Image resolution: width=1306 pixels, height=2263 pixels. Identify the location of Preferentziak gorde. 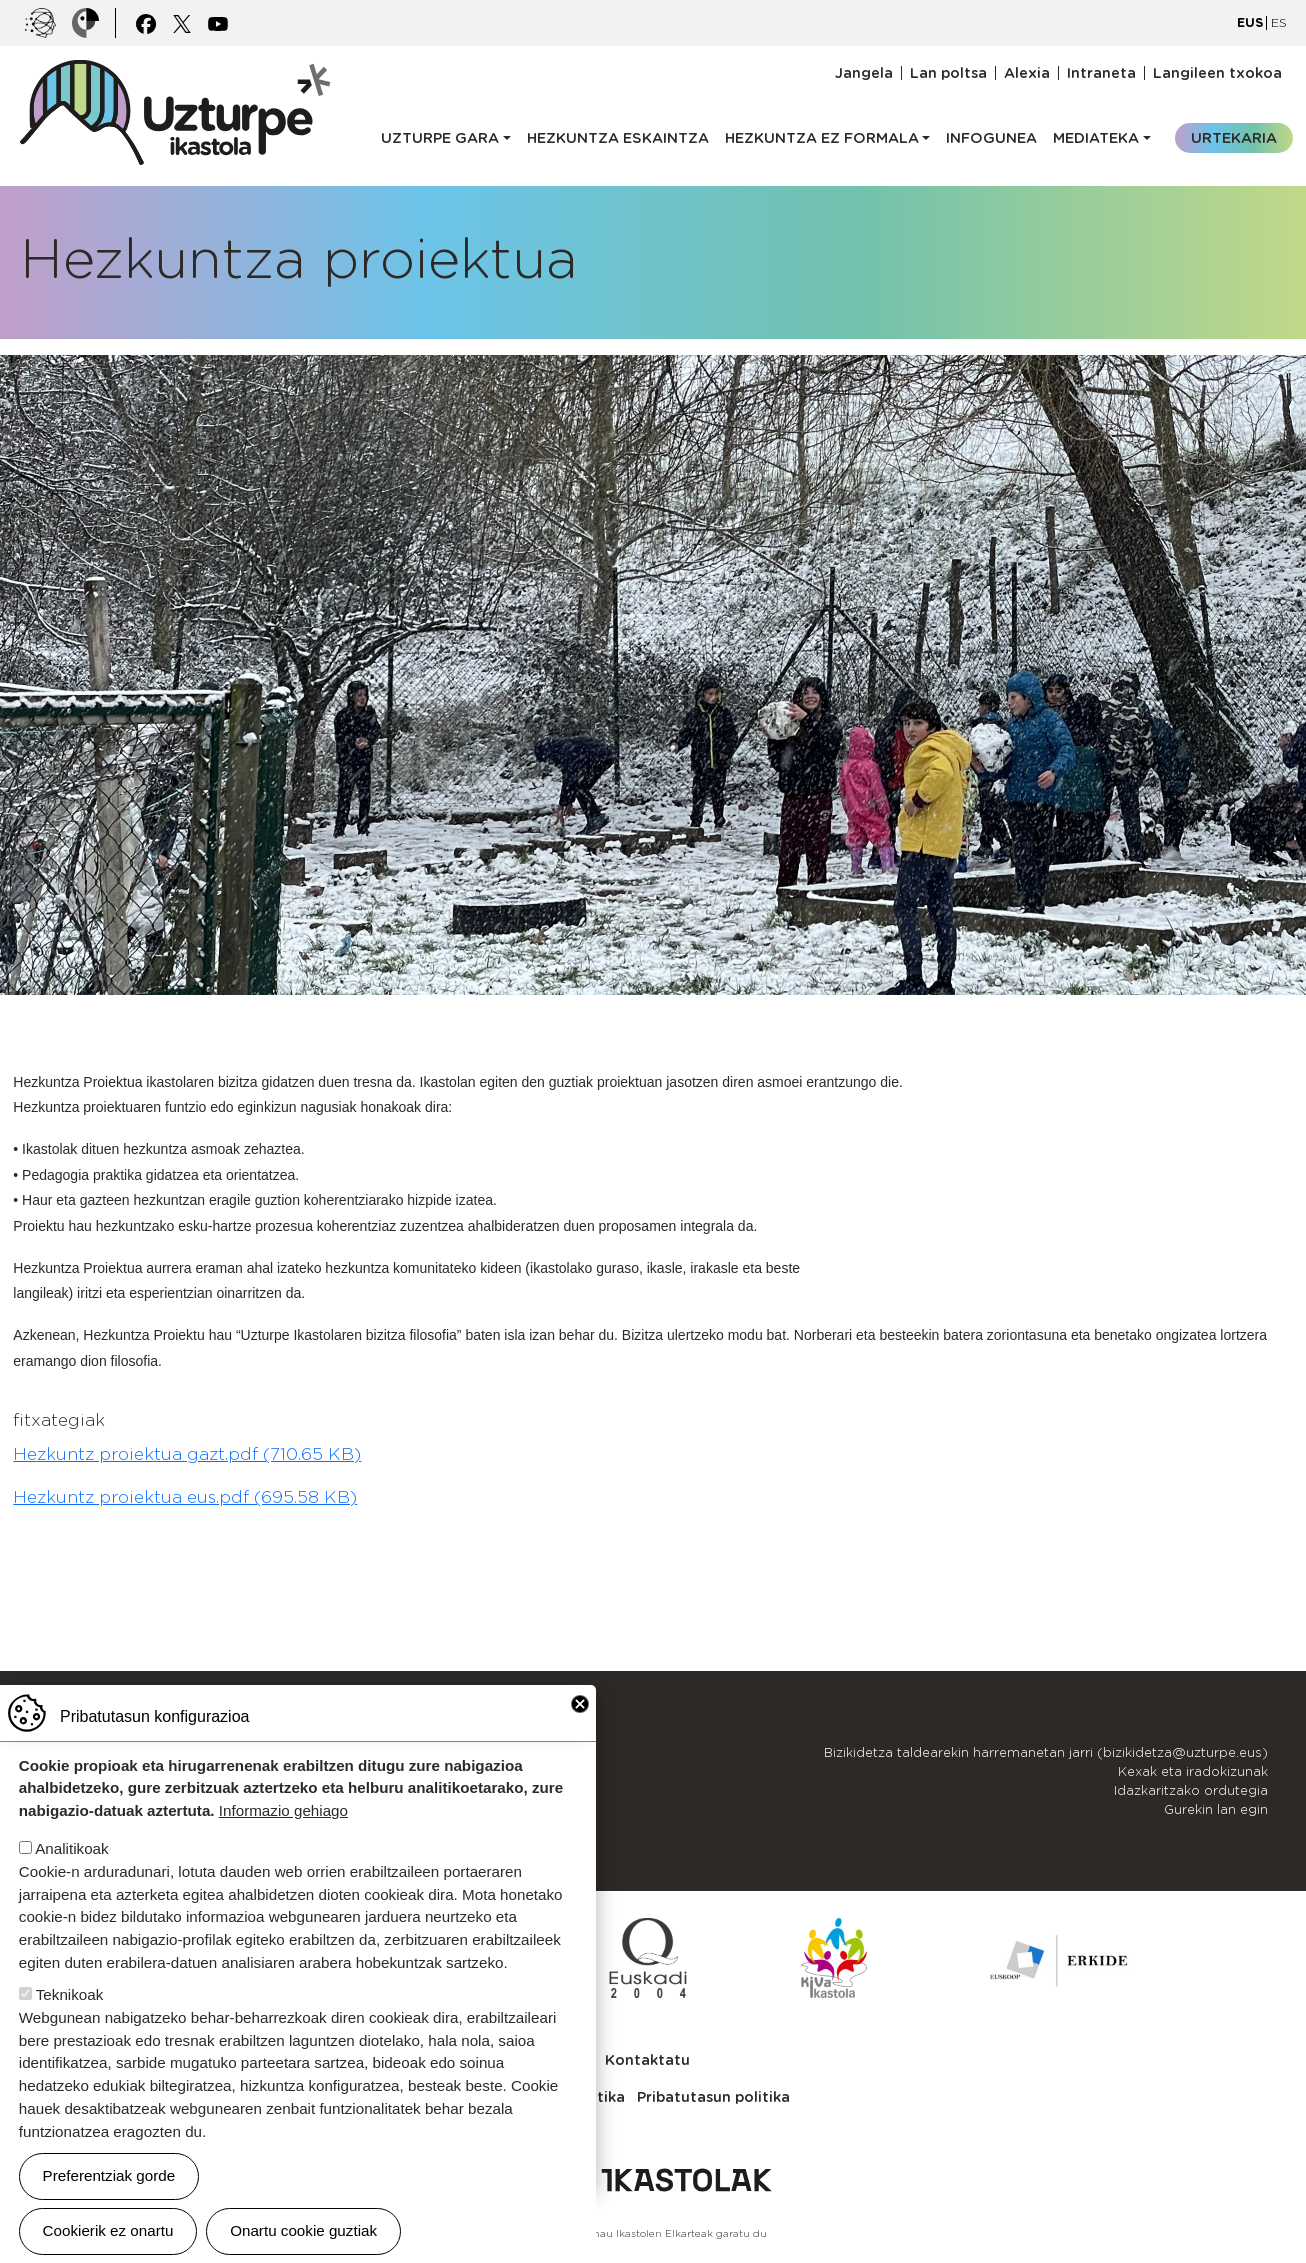
(109, 2176).